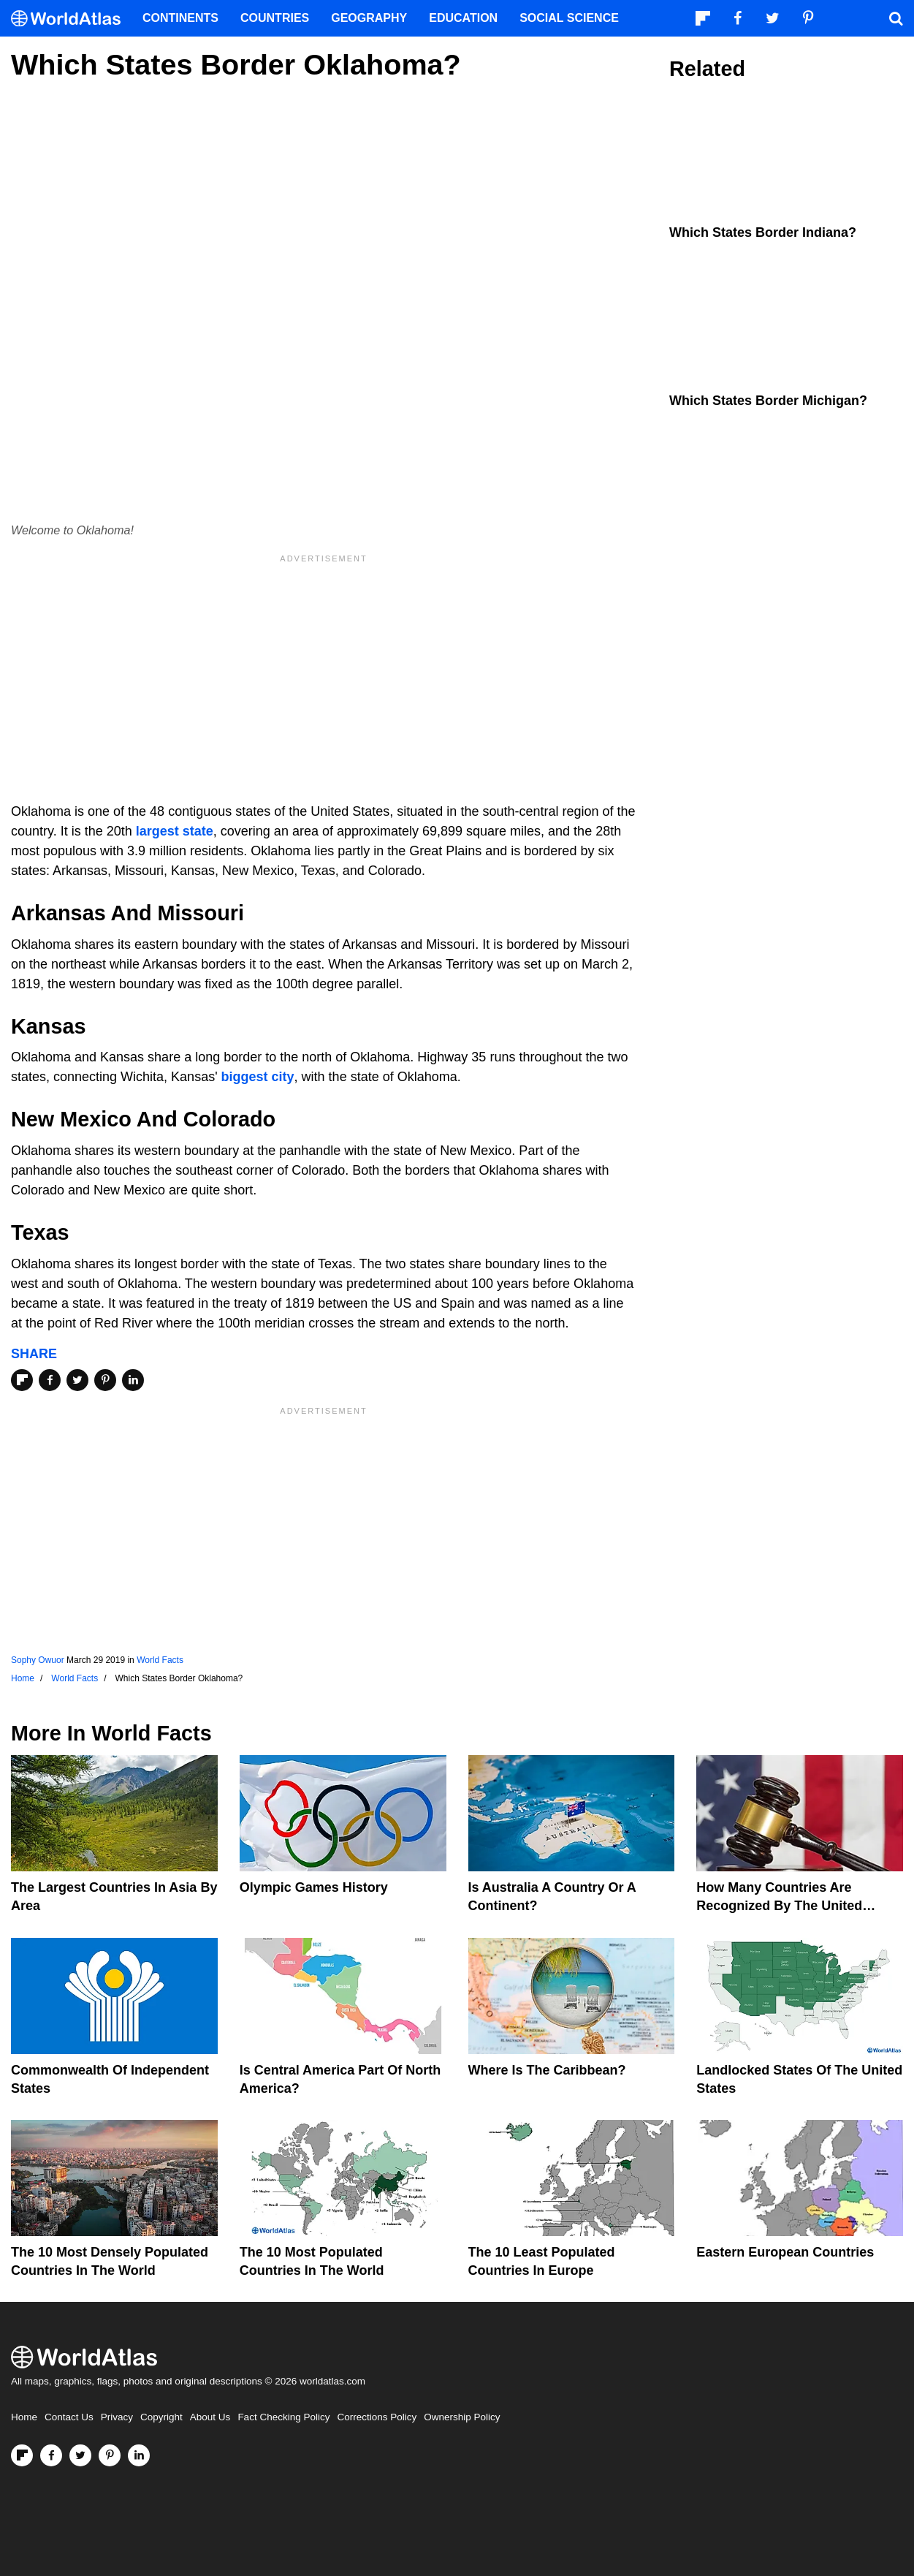  What do you see at coordinates (547, 2070) in the screenshot?
I see `Where Is The Caribbean?` at bounding box center [547, 2070].